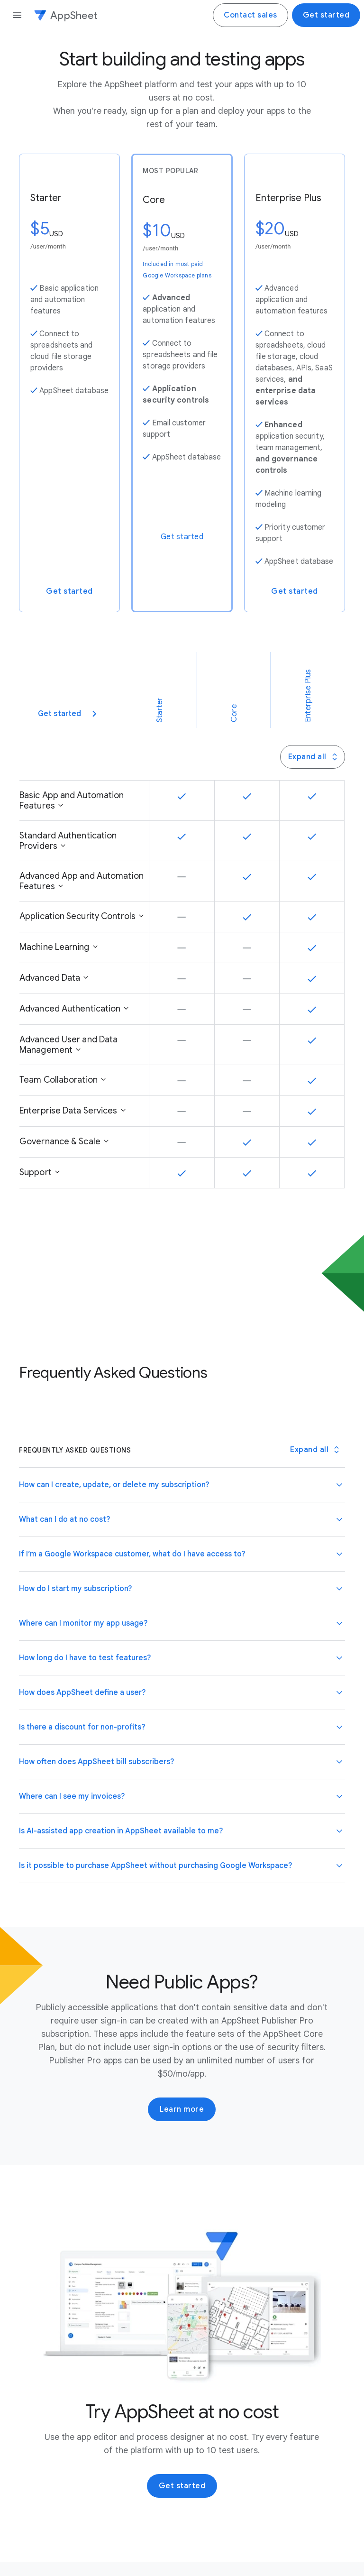 This screenshot has height=2576, width=364. What do you see at coordinates (314, 1450) in the screenshot?
I see `[Toggle all Frequently Asked Questions panels]` at bounding box center [314, 1450].